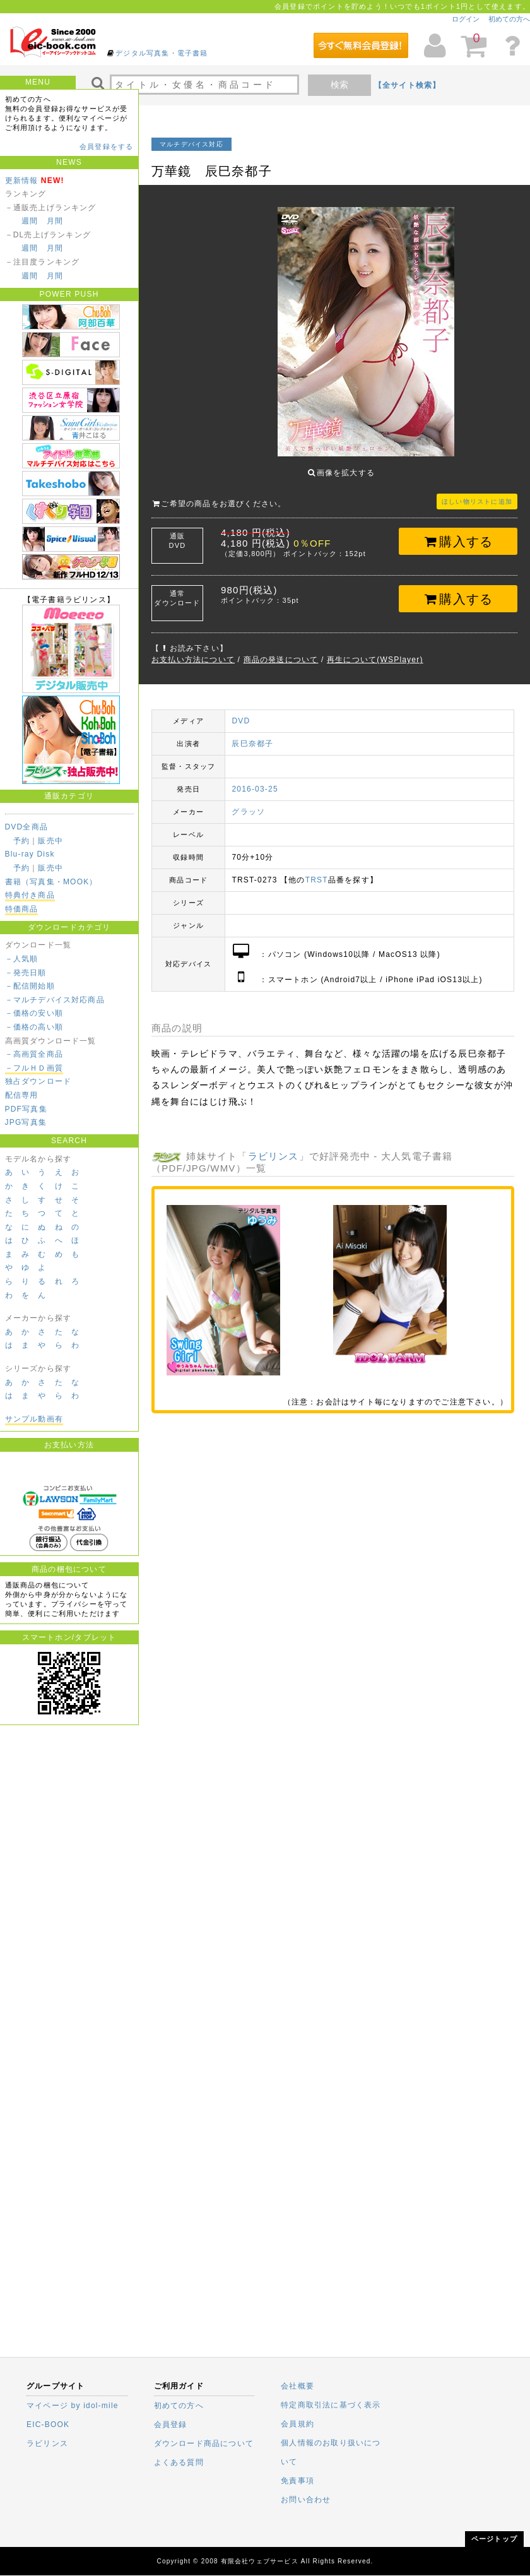 Image resolution: width=530 pixels, height=2576 pixels. I want to click on お問い合わせ, so click(306, 2499).